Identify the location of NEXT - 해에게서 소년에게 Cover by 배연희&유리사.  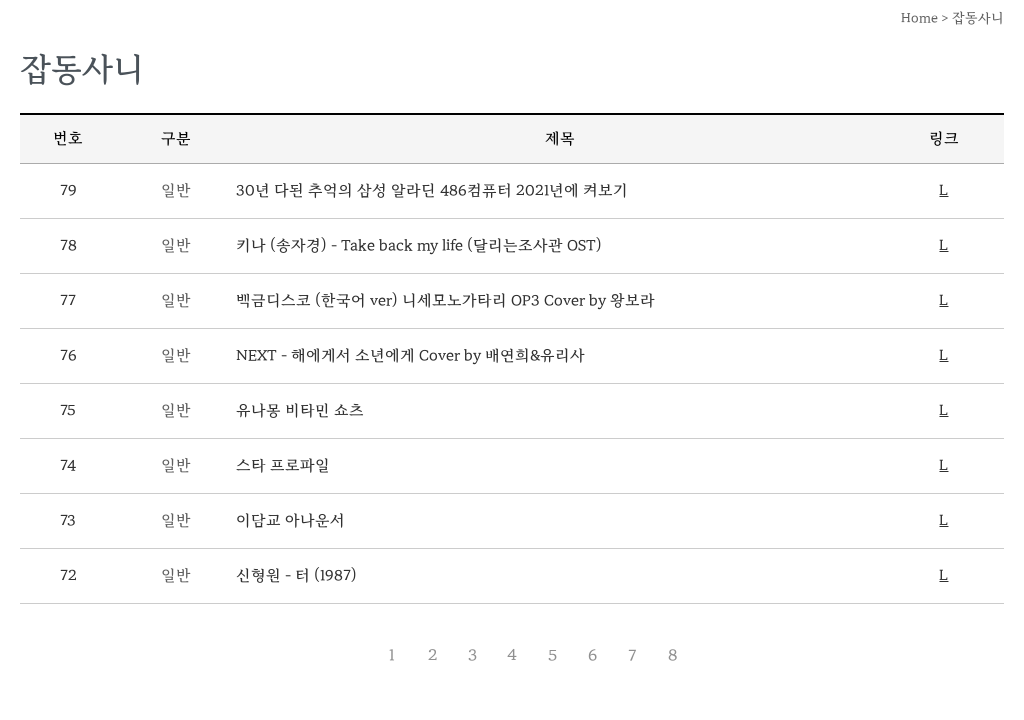
(410, 355).